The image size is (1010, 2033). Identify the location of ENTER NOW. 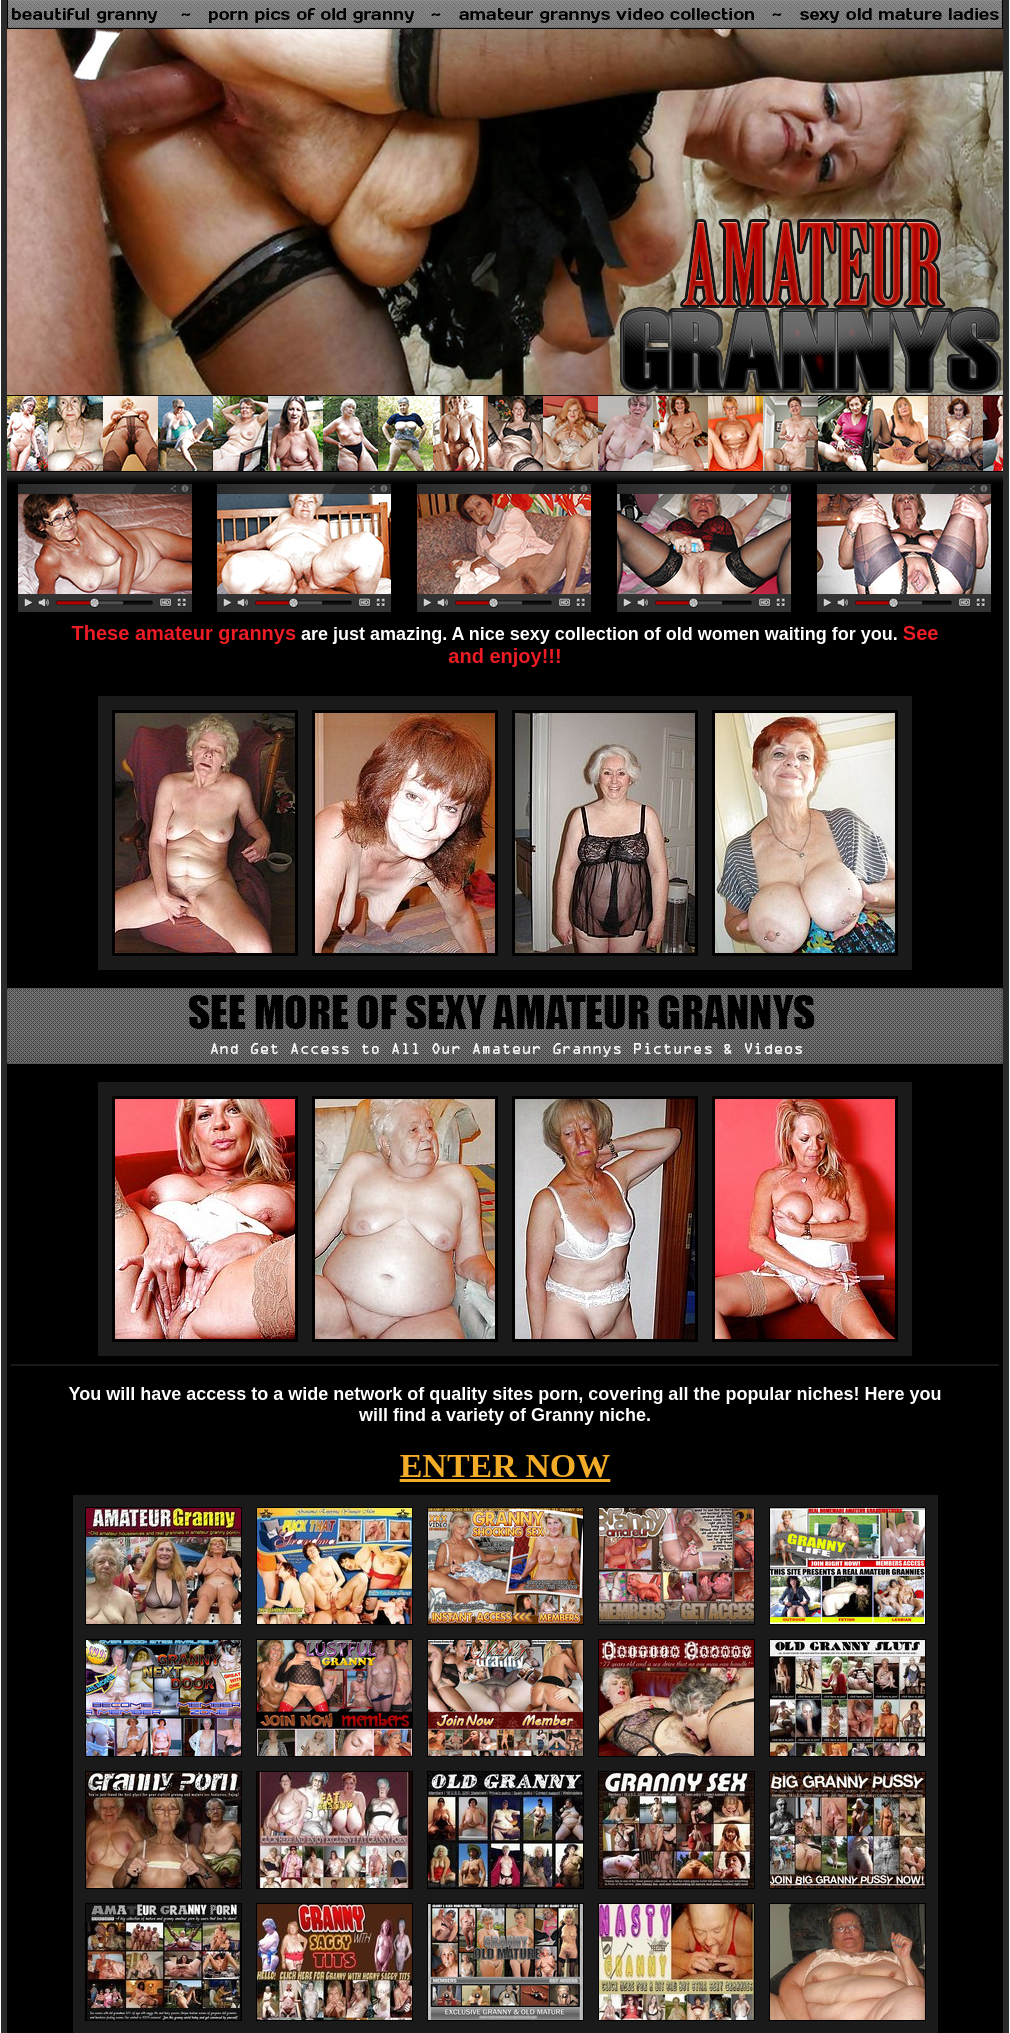
(505, 1465).